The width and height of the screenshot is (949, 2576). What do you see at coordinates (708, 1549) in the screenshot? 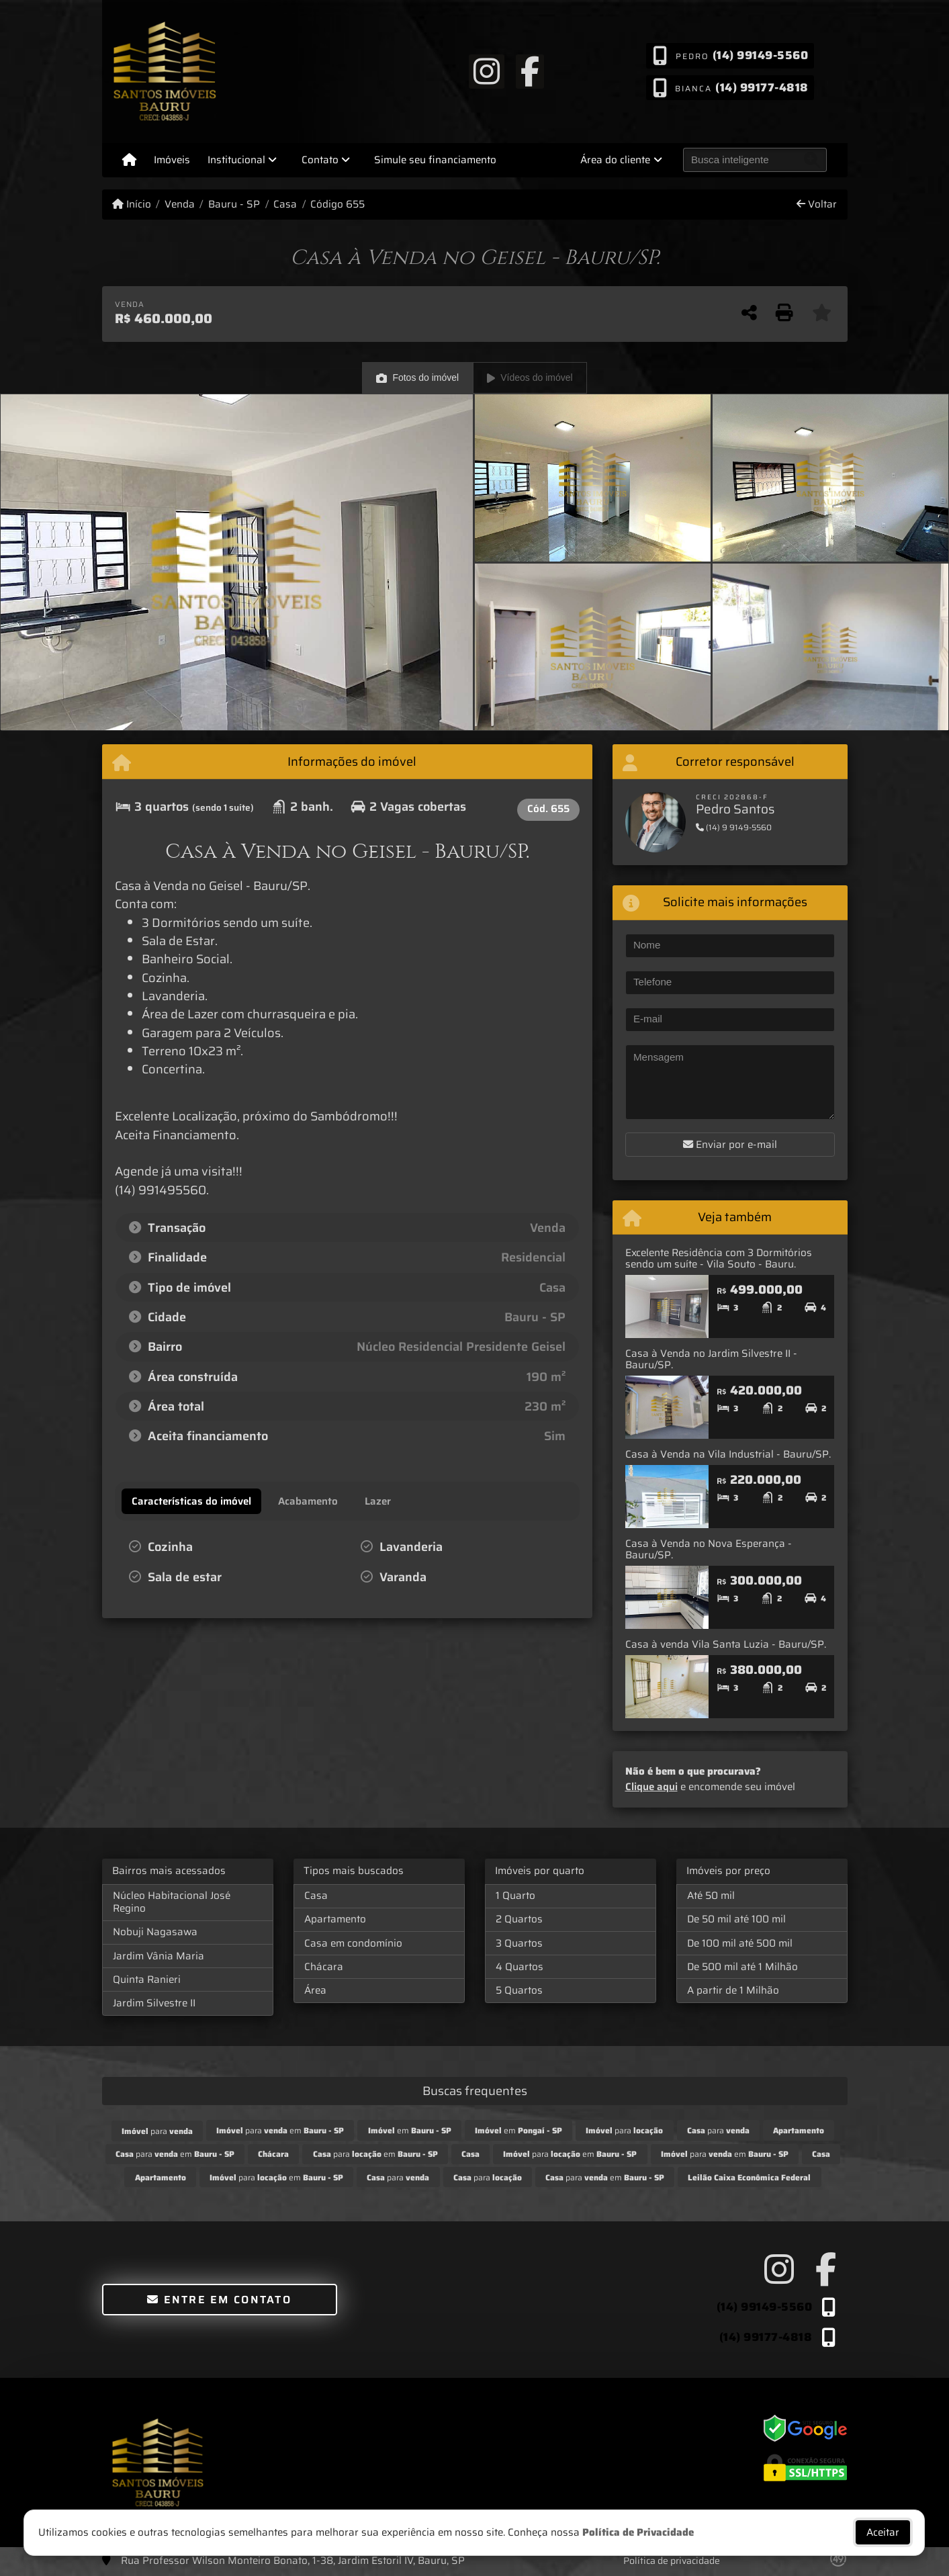
I see `Casa à Venda no Nova Esperança - Bauru/SP.` at bounding box center [708, 1549].